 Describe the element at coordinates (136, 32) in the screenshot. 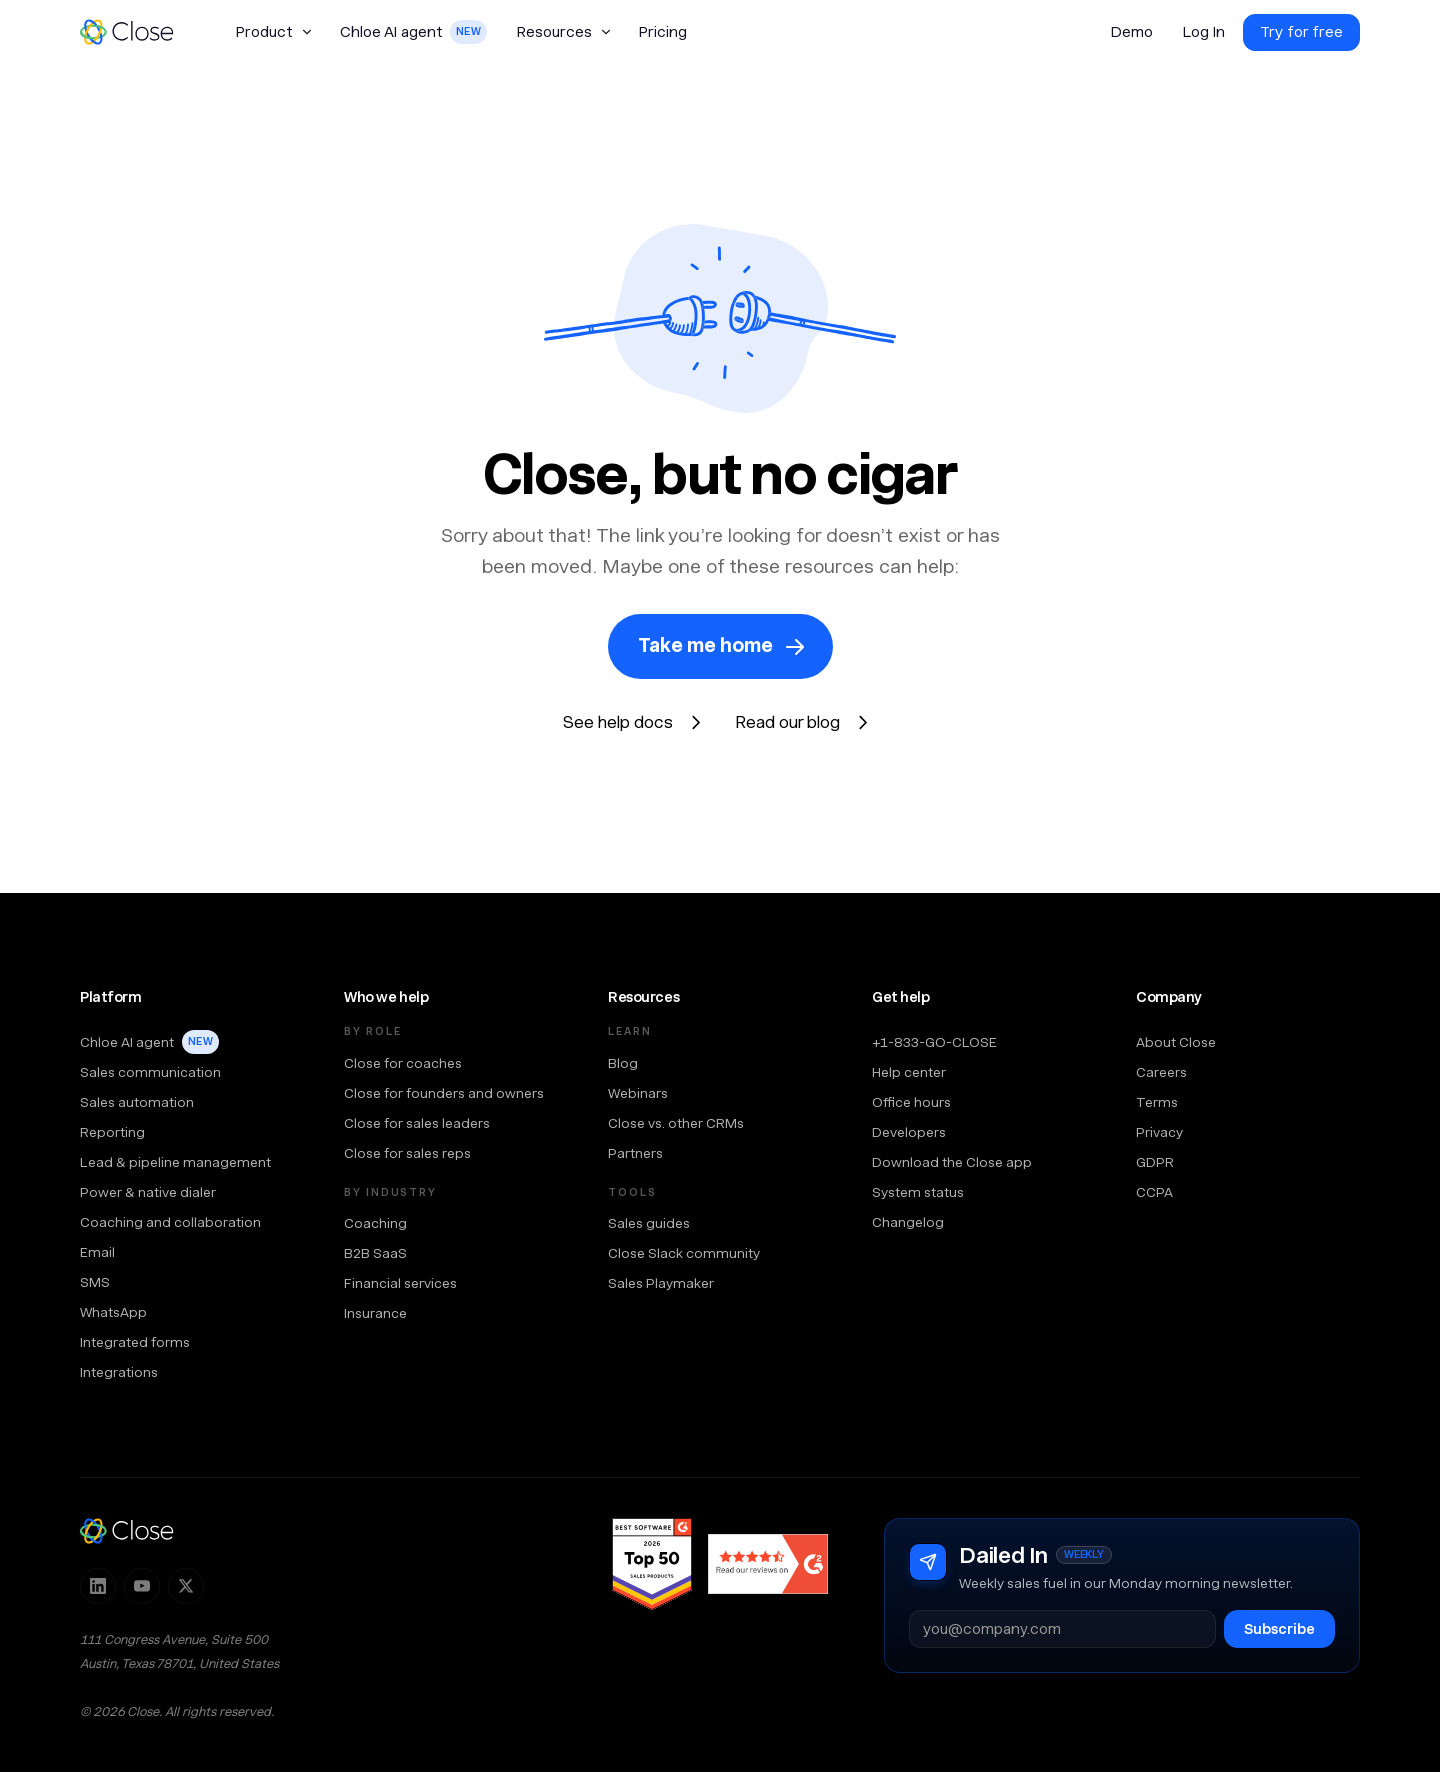

I see `[home]` at that location.